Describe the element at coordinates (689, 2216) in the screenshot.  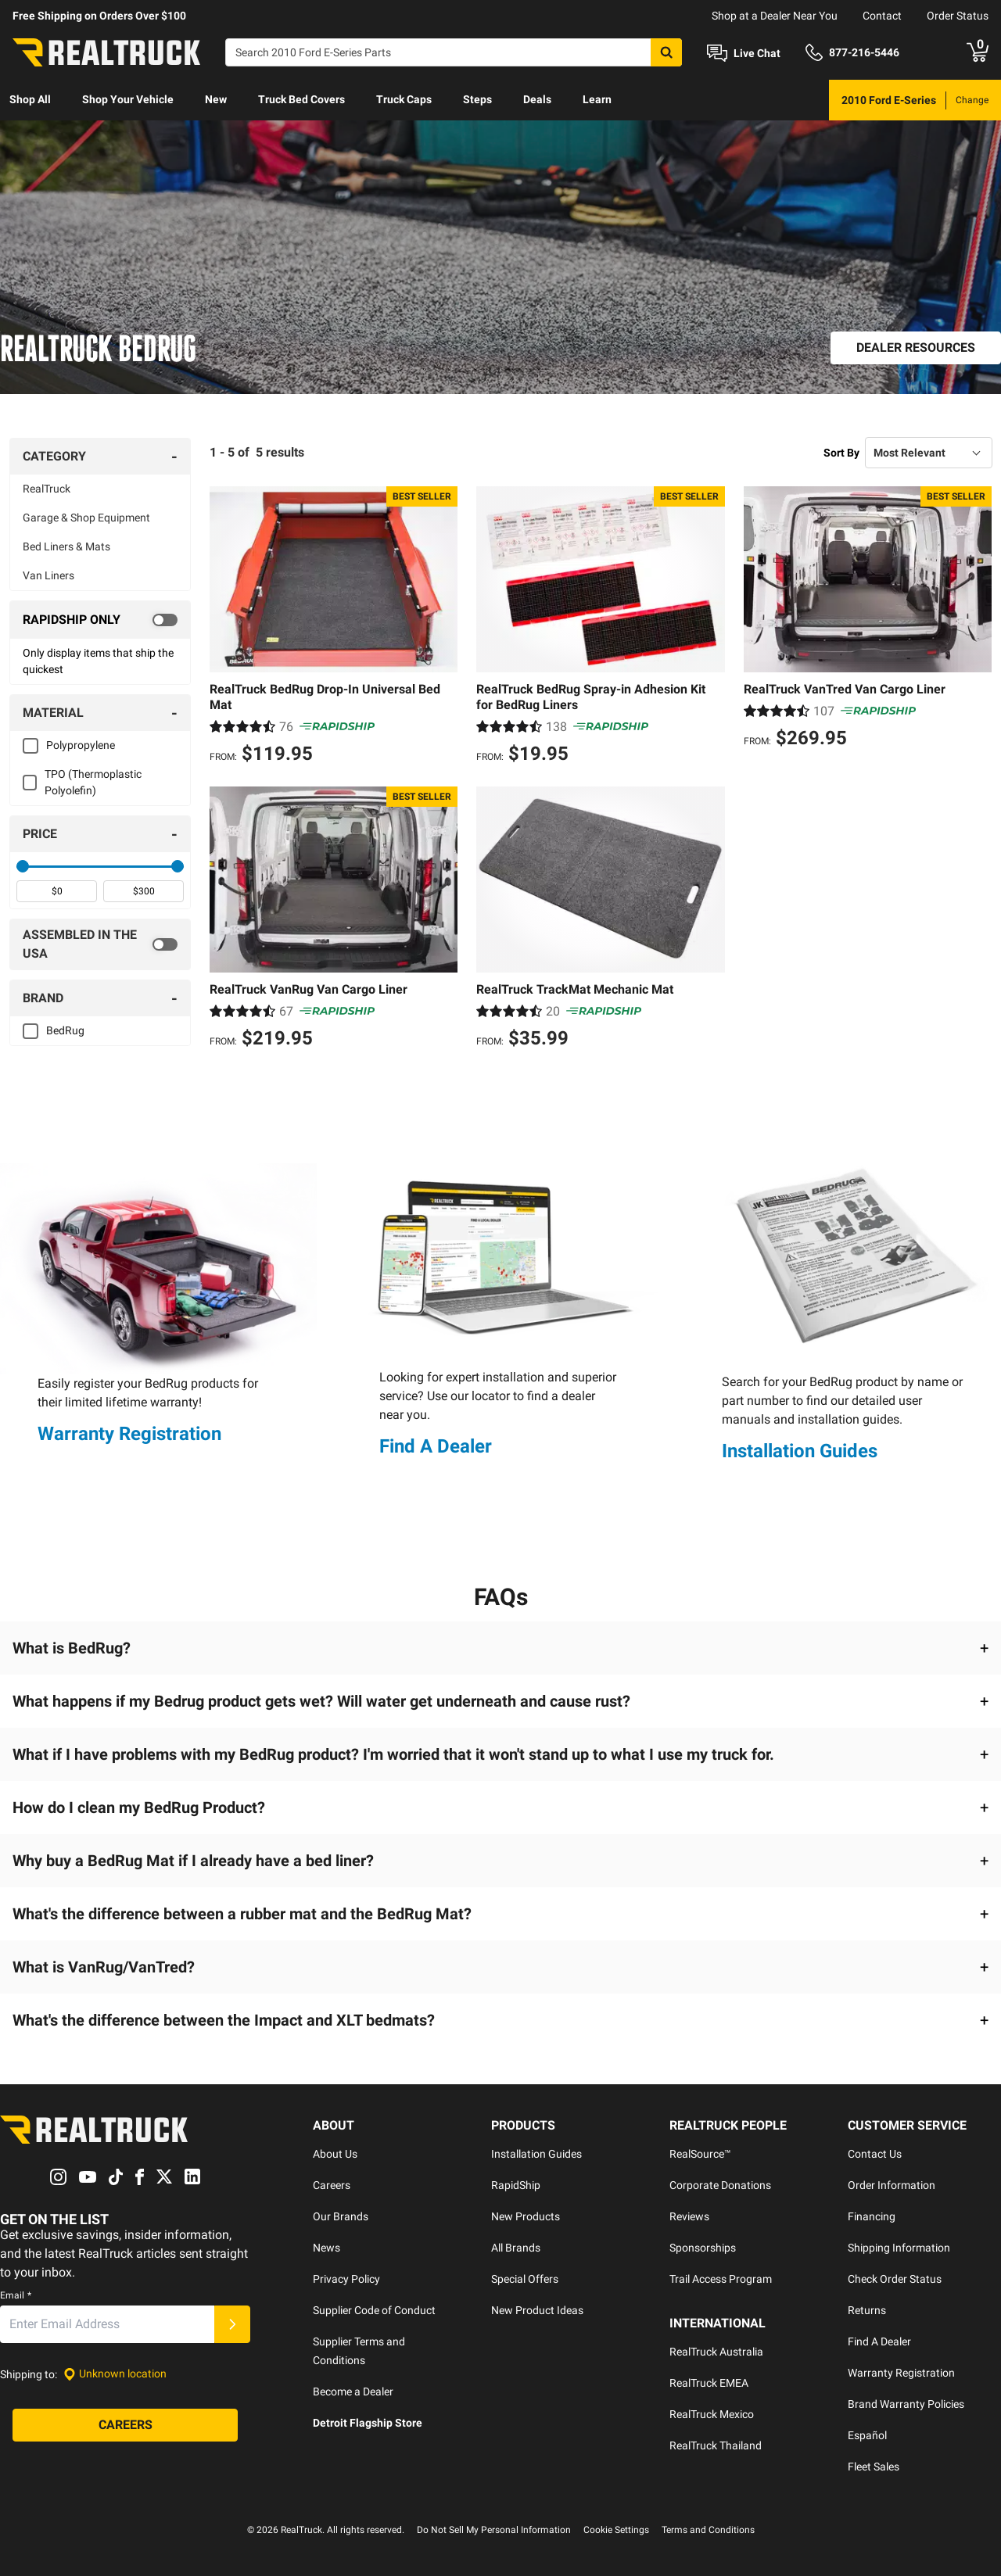
I see `Reviews` at that location.